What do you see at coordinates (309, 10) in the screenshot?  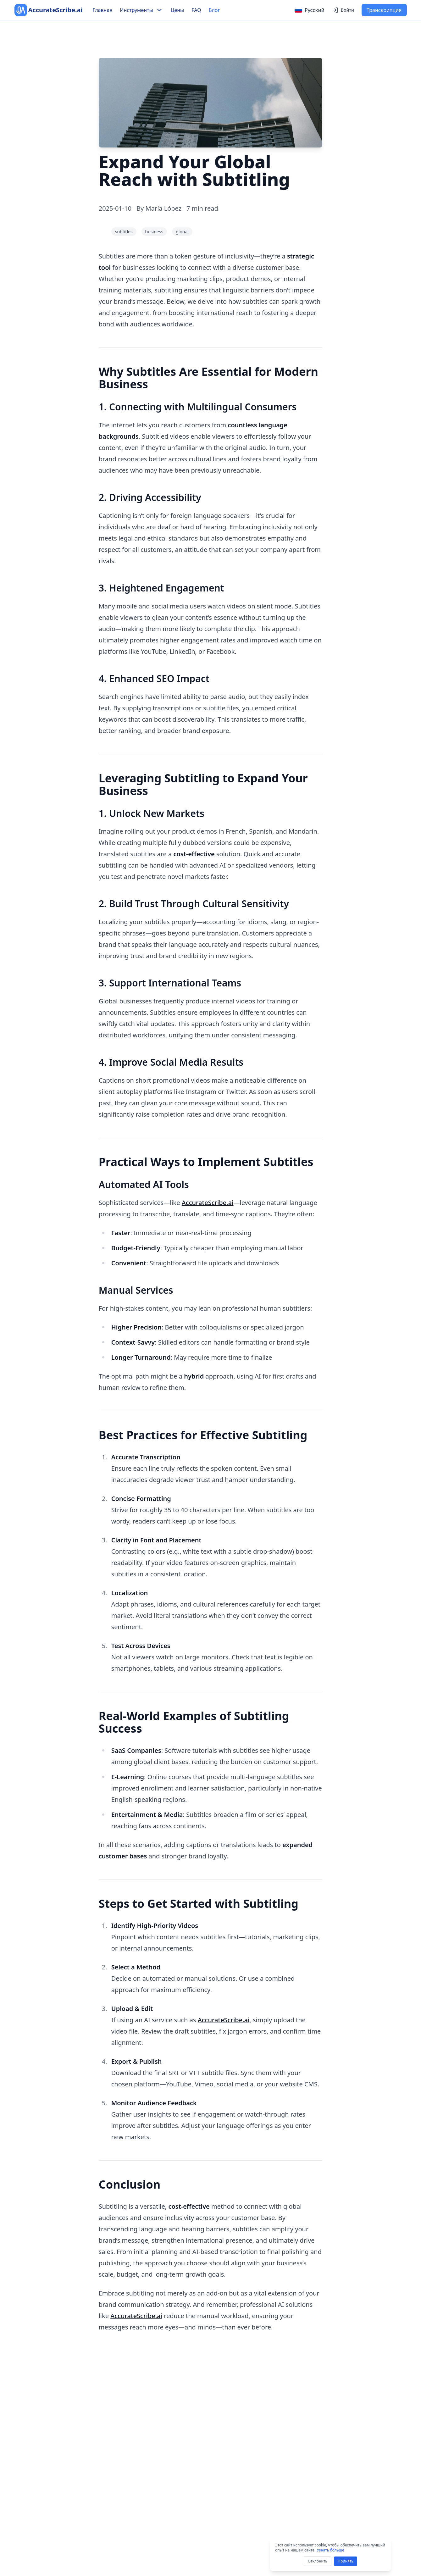 I see `[Select language]` at bounding box center [309, 10].